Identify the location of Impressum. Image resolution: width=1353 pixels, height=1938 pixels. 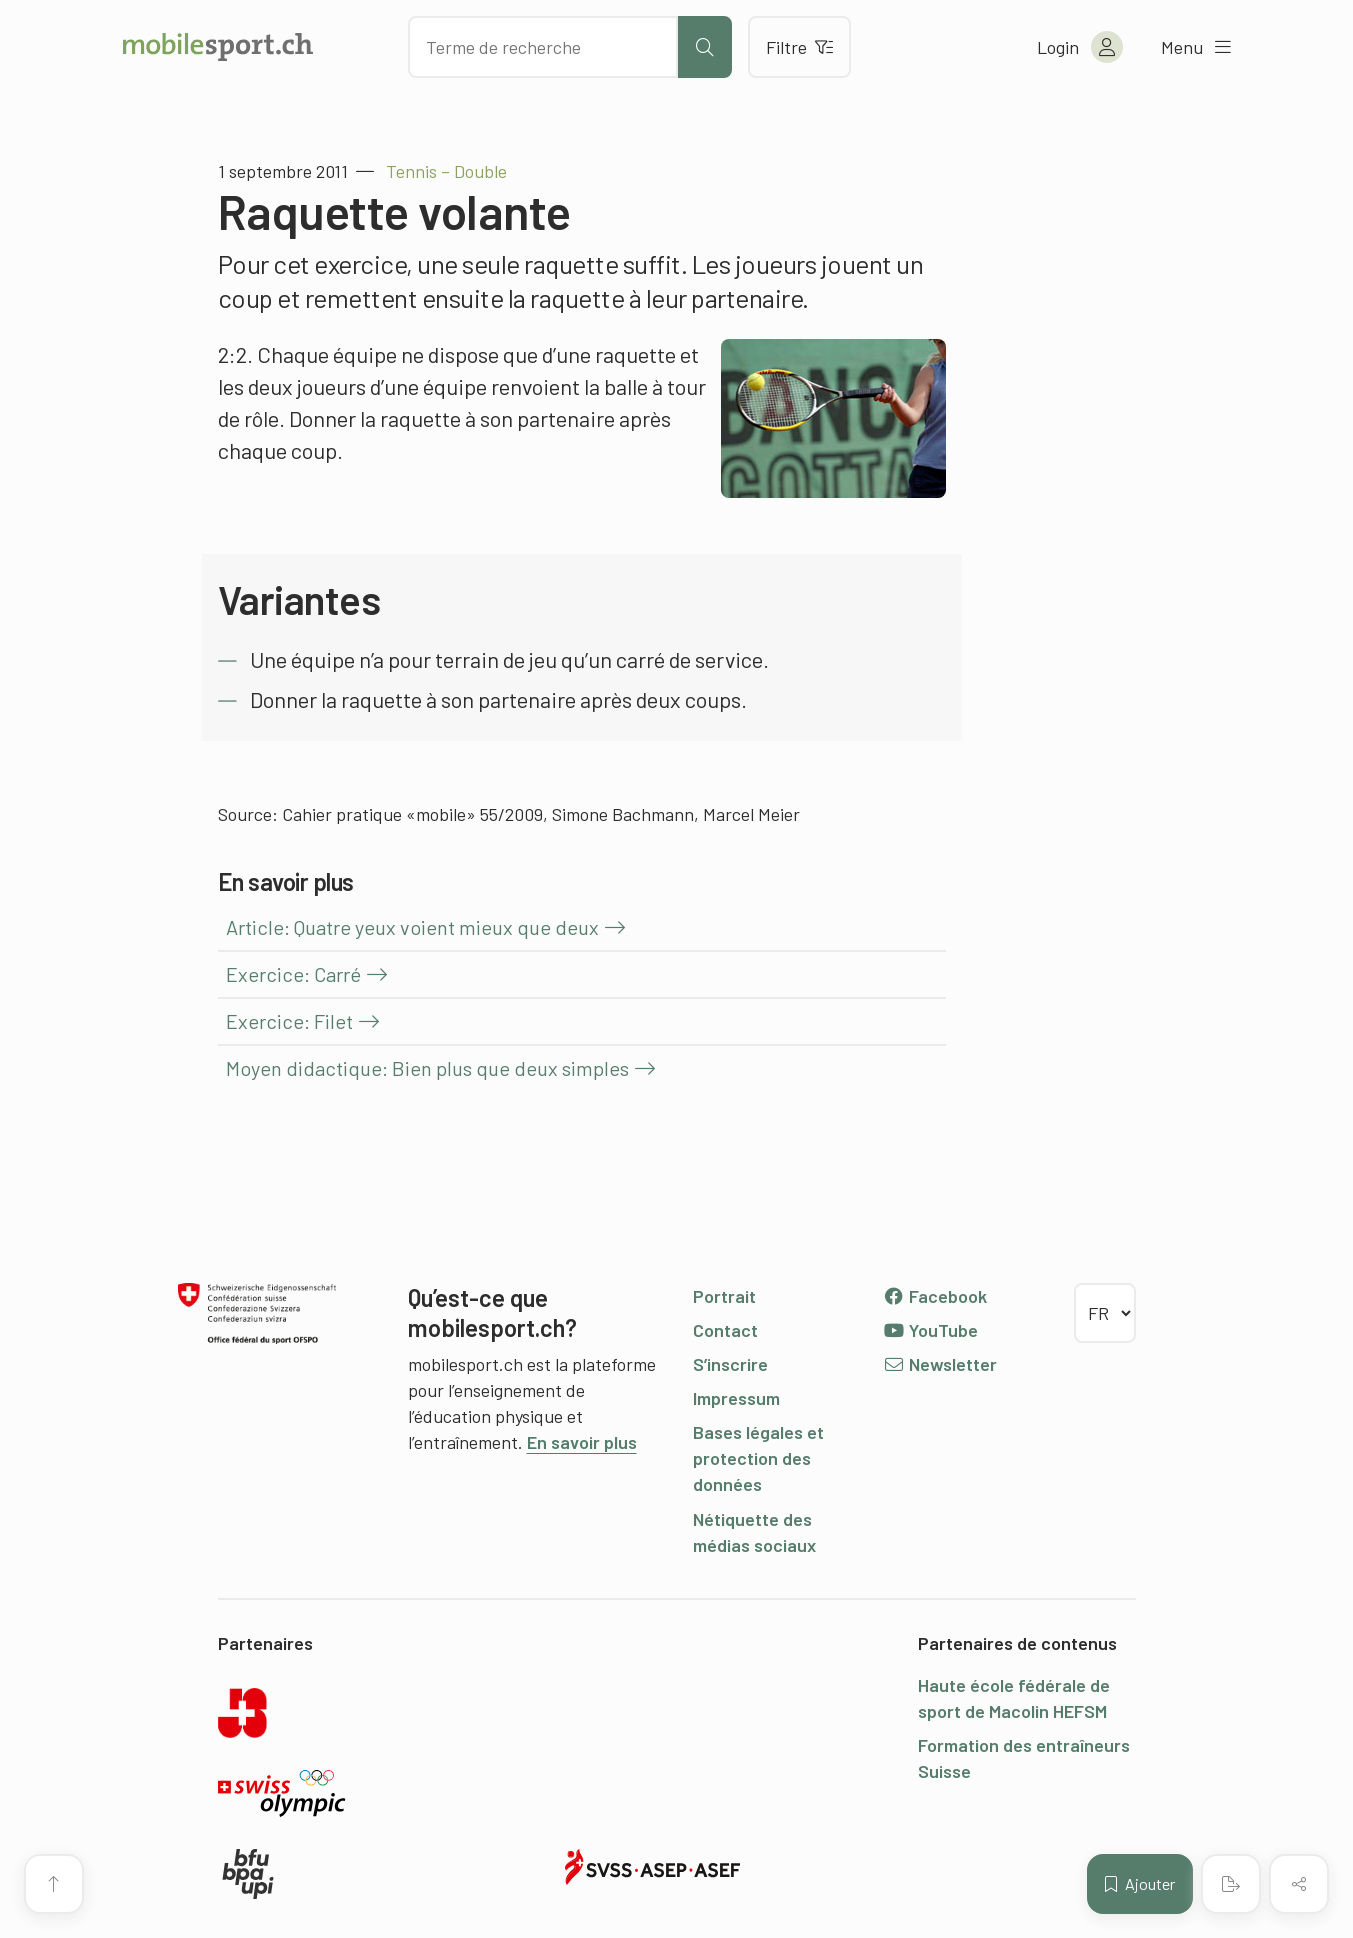
(736, 1398).